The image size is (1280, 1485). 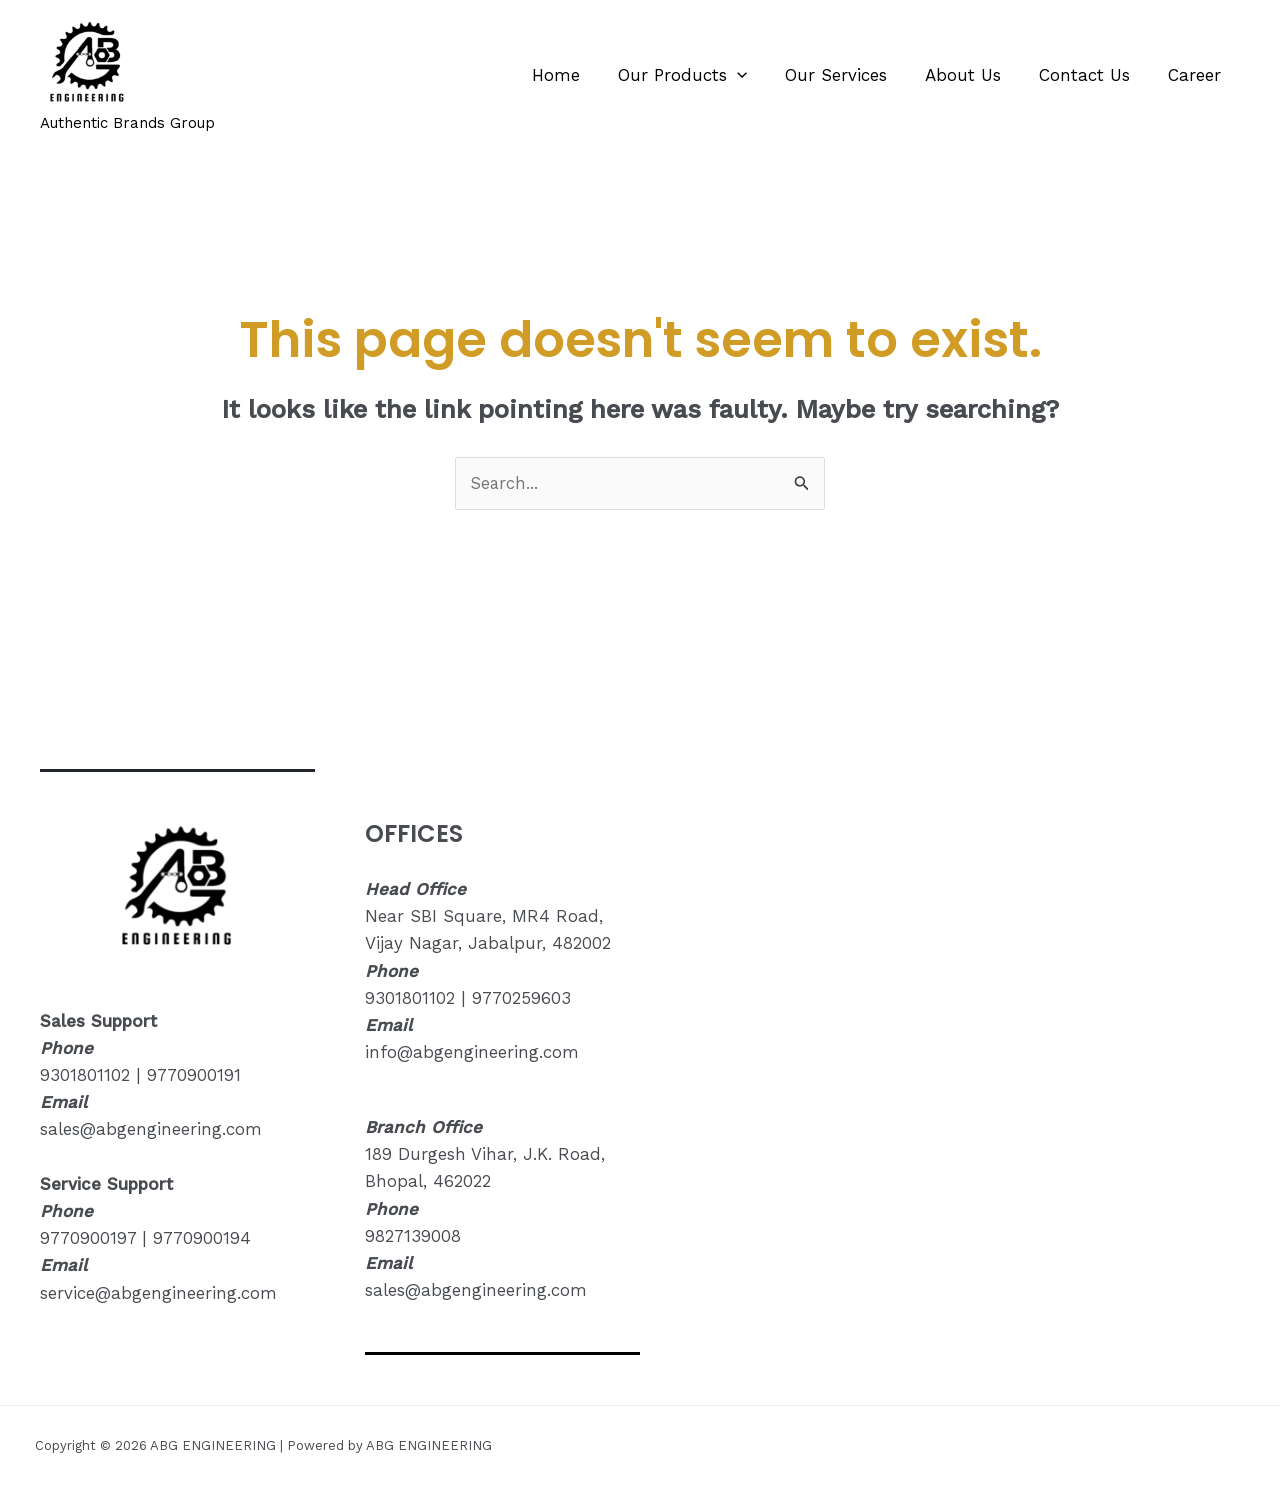 What do you see at coordinates (973, 75) in the screenshot?
I see `About Us` at bounding box center [973, 75].